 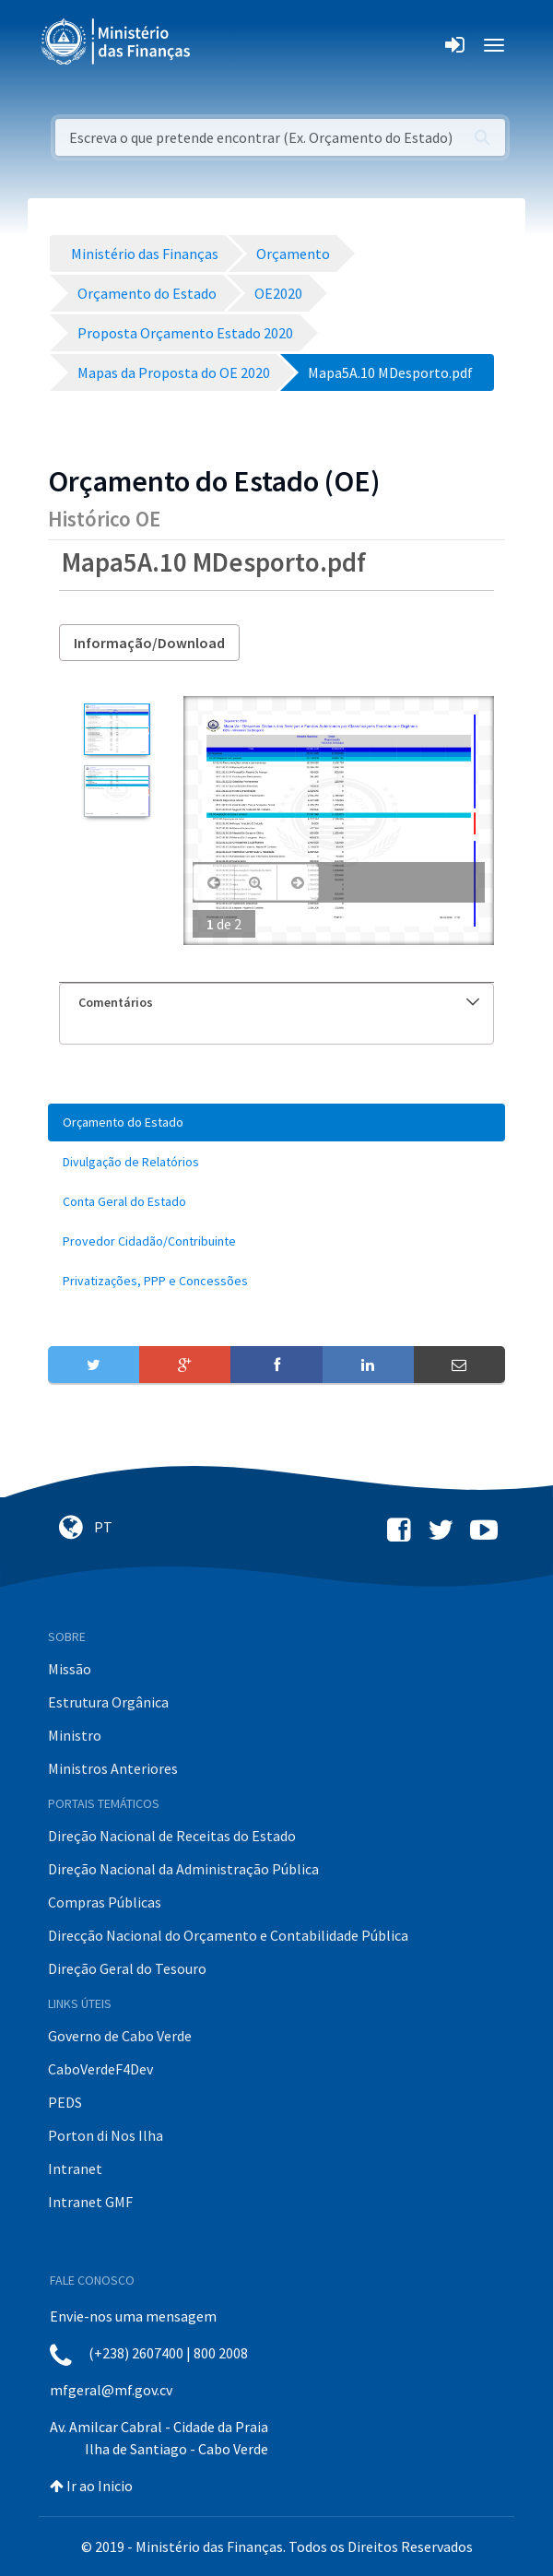 What do you see at coordinates (276, 1122) in the screenshot?
I see `[menuitem]` at bounding box center [276, 1122].